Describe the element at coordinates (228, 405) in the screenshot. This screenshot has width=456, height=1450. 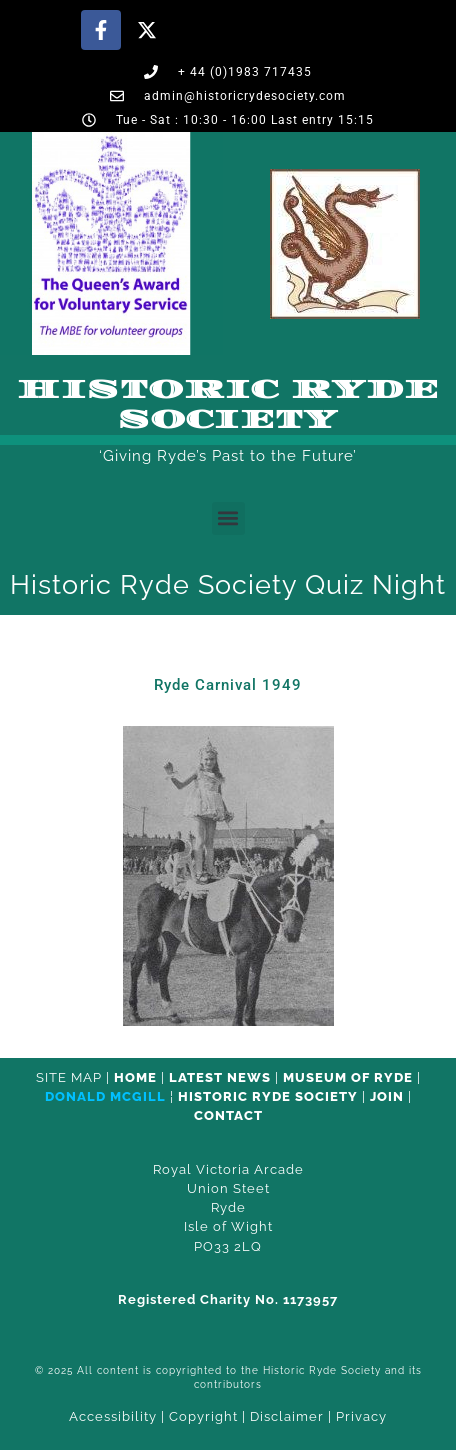
I see `Historic Ryde Society` at that location.